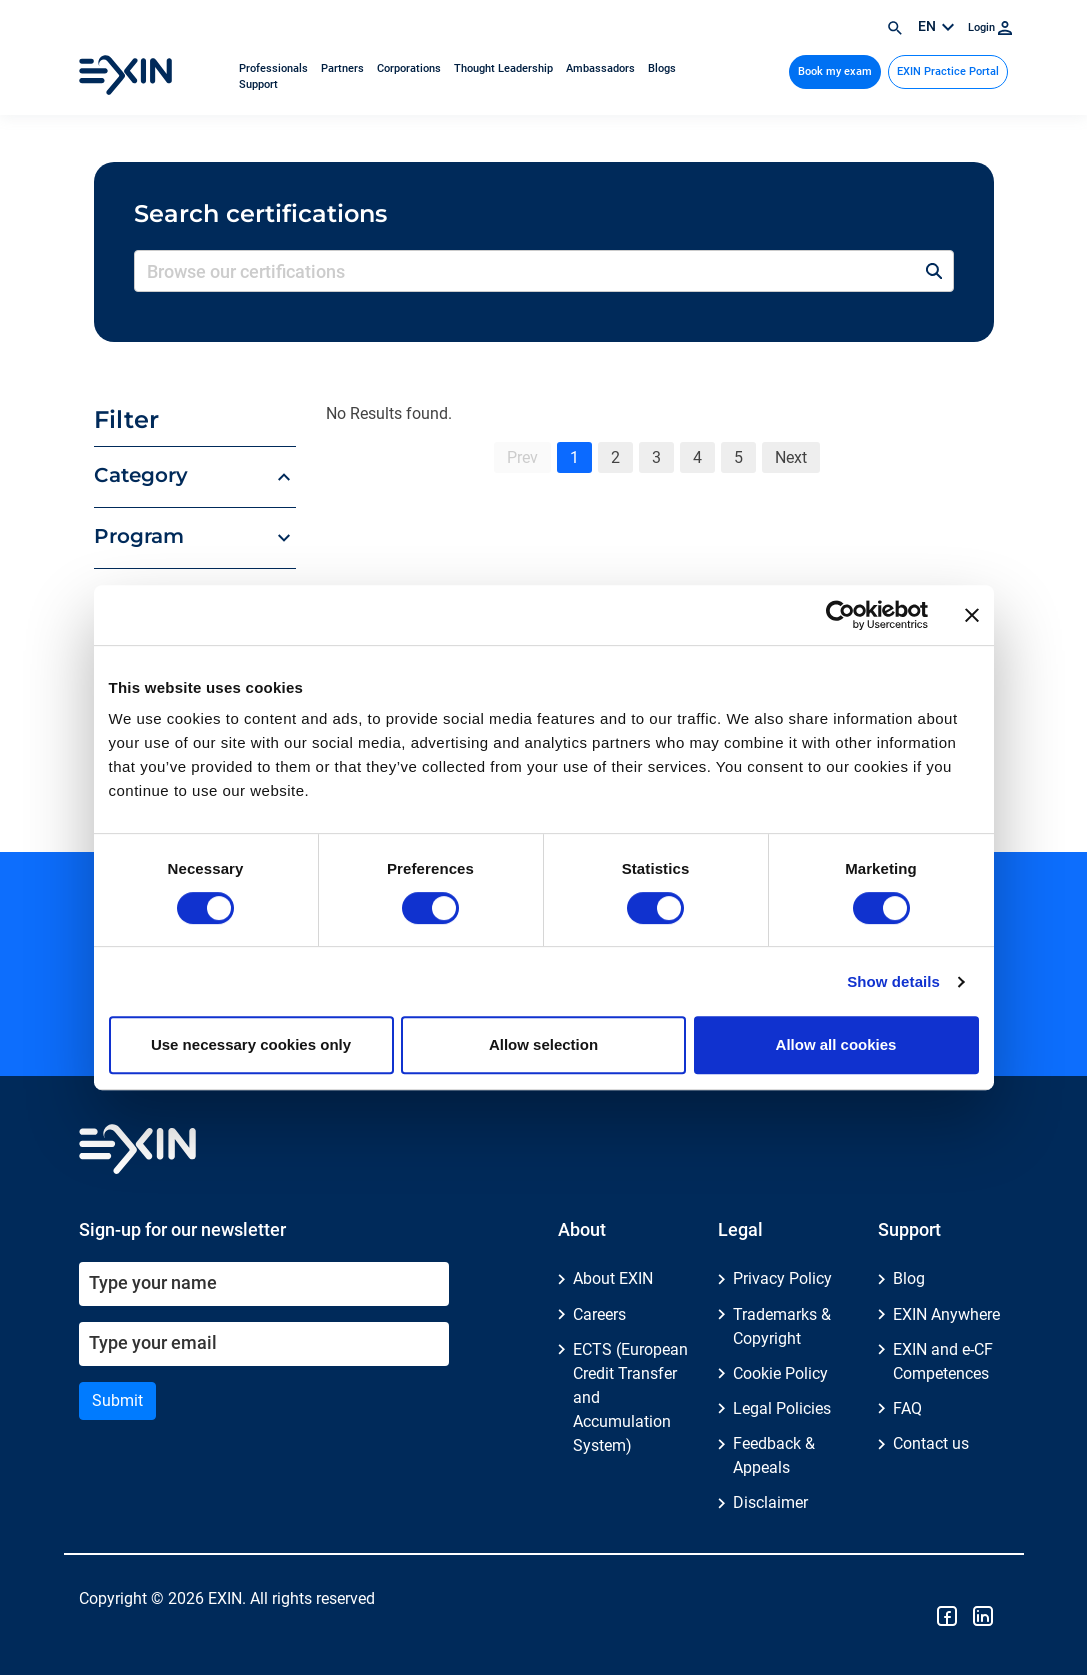 The image size is (1087, 1675). What do you see at coordinates (251, 1044) in the screenshot?
I see `Use necessary cookies only` at bounding box center [251, 1044].